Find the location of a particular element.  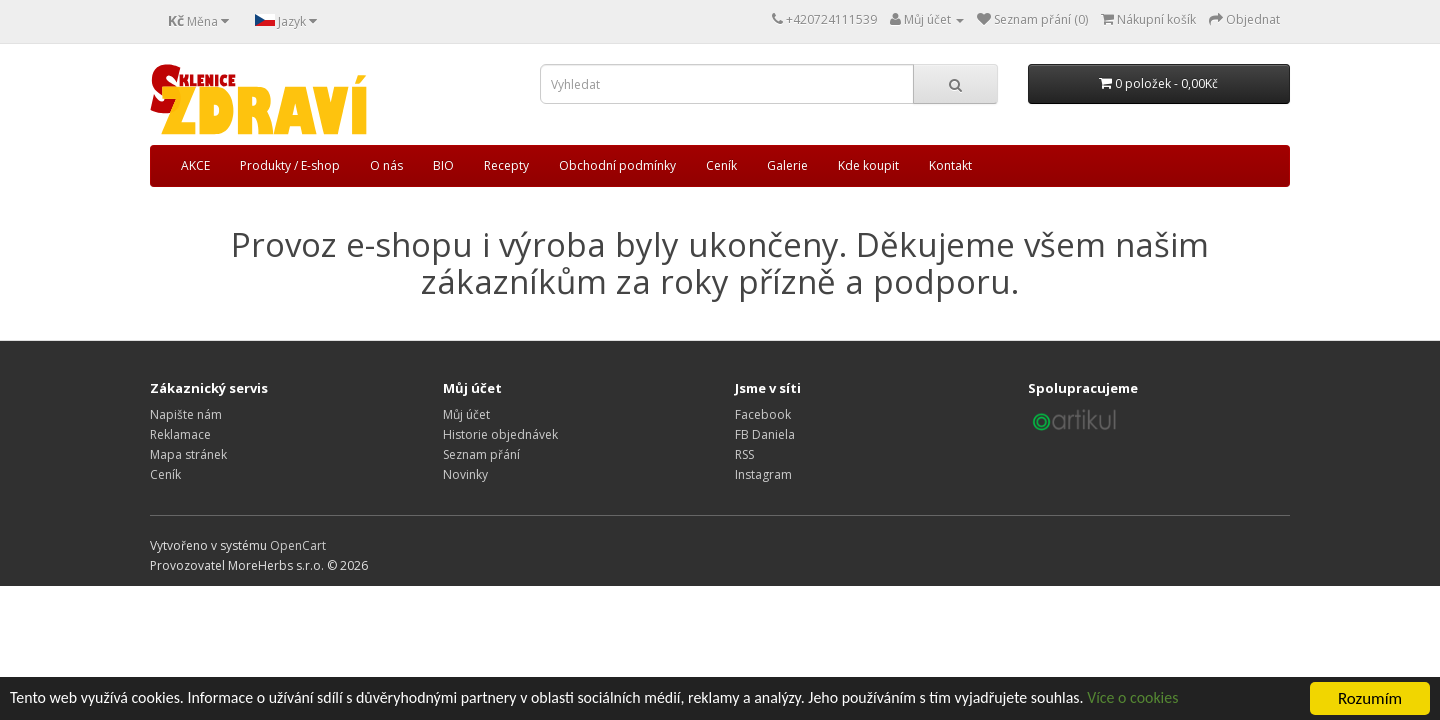

Kde koupit is located at coordinates (868, 165).